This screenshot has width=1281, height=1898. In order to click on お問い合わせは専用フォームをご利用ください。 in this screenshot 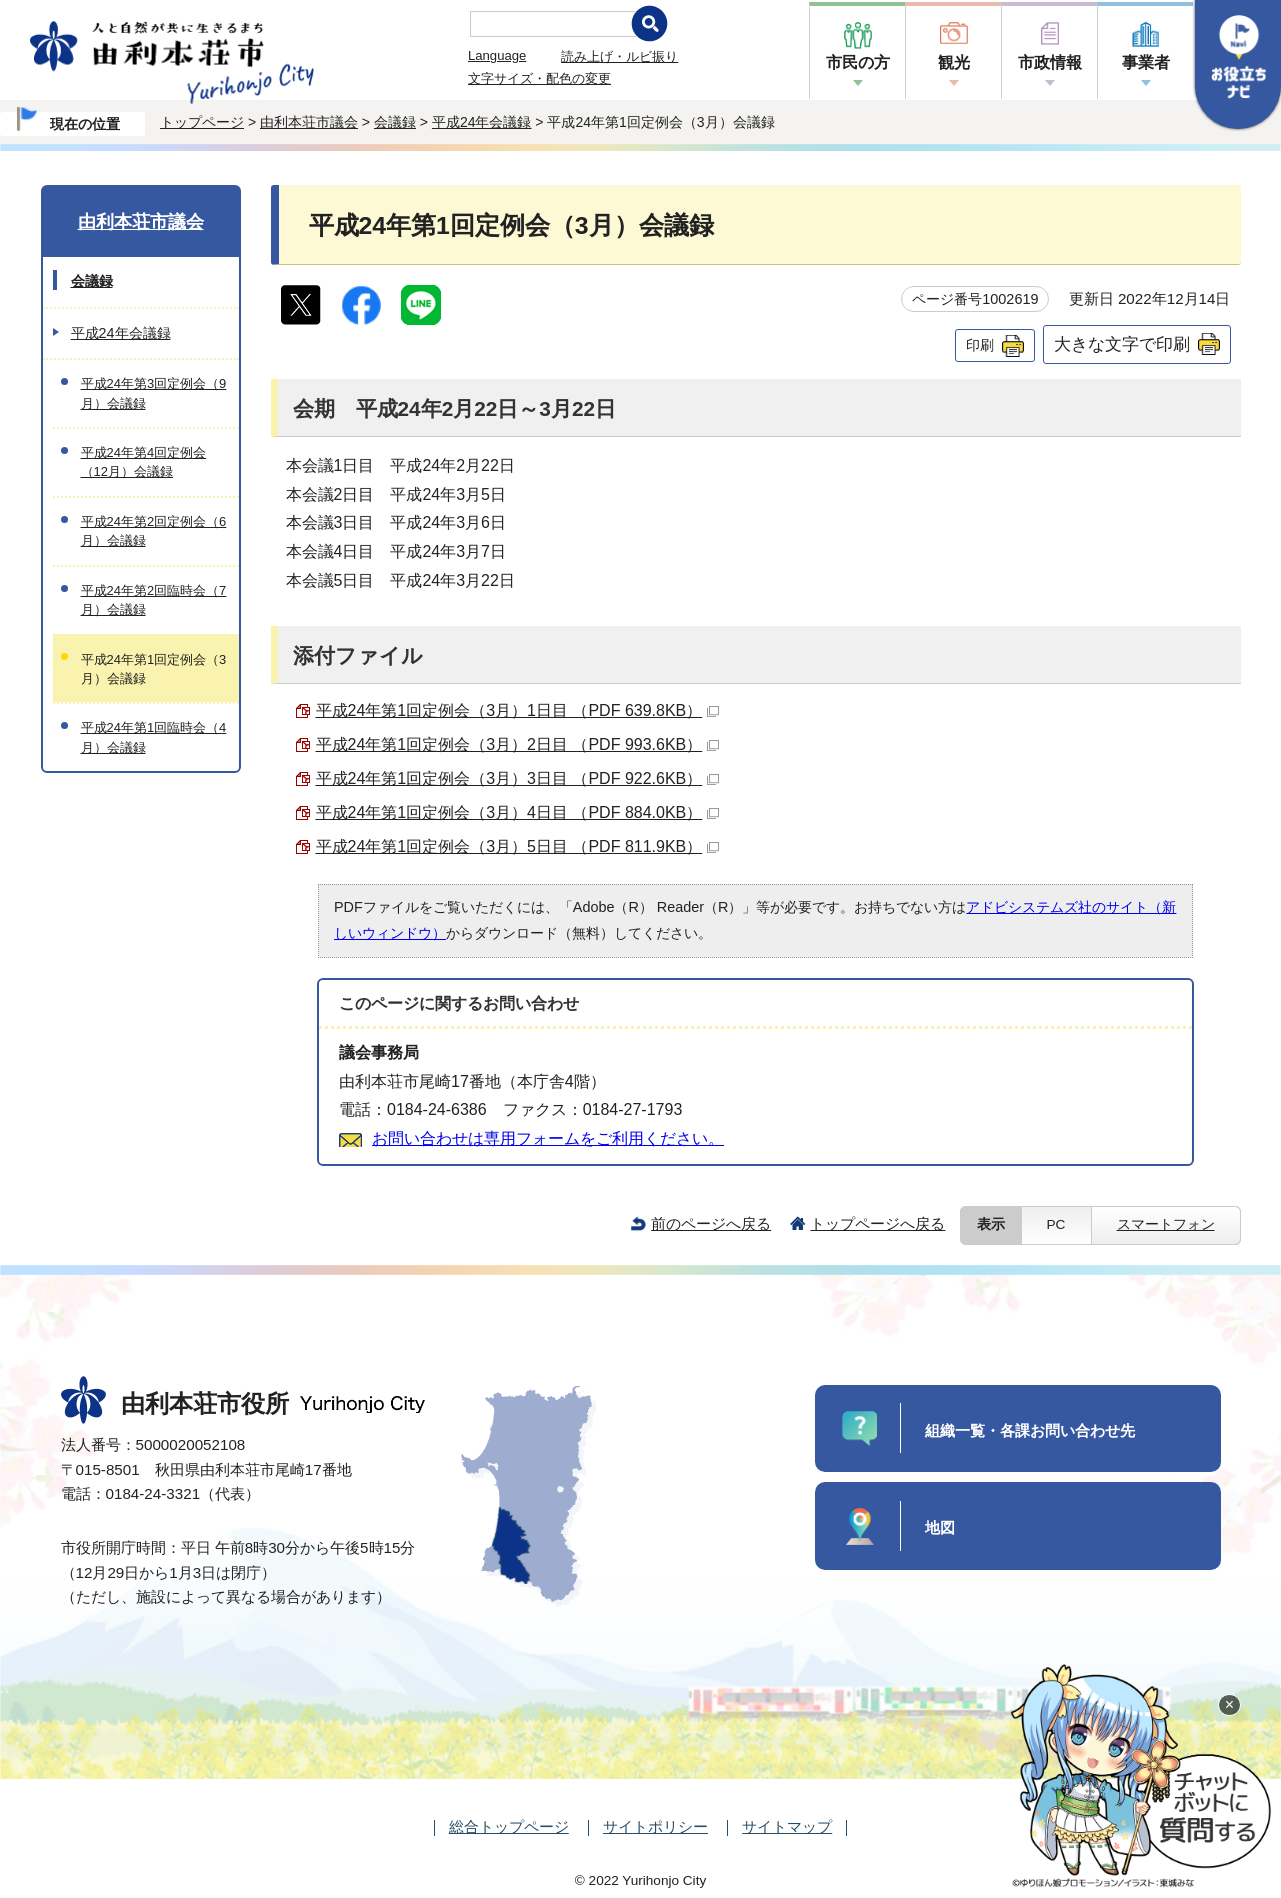, I will do `click(548, 1138)`.